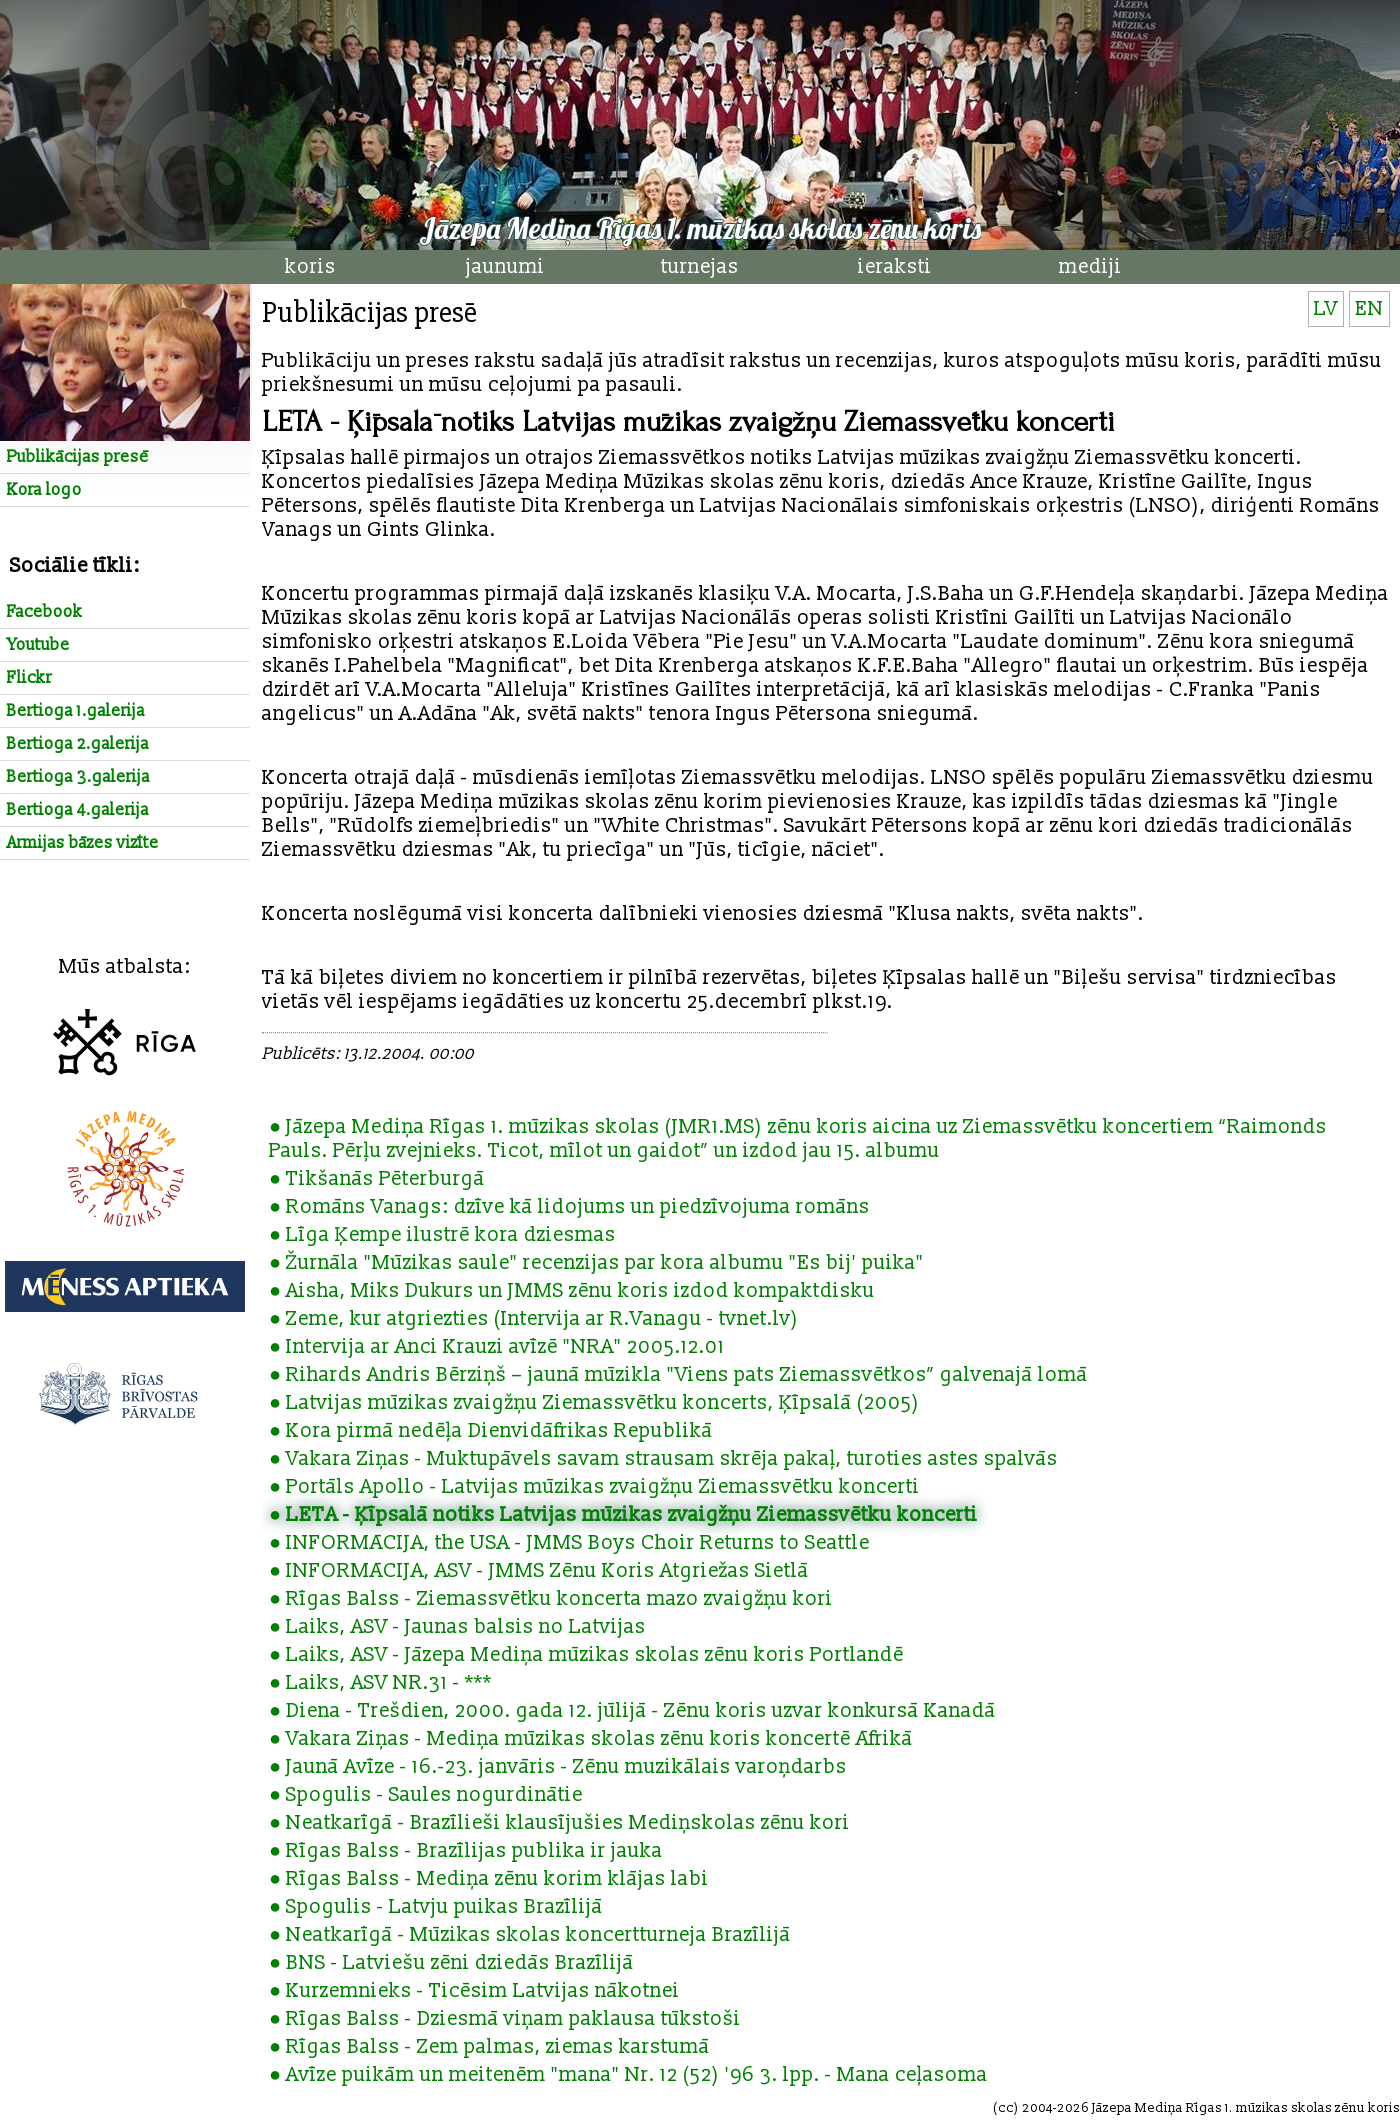  I want to click on ● Intervija ar Anci Krauzi avīzē "NRA" 2005.12.01, so click(497, 1347).